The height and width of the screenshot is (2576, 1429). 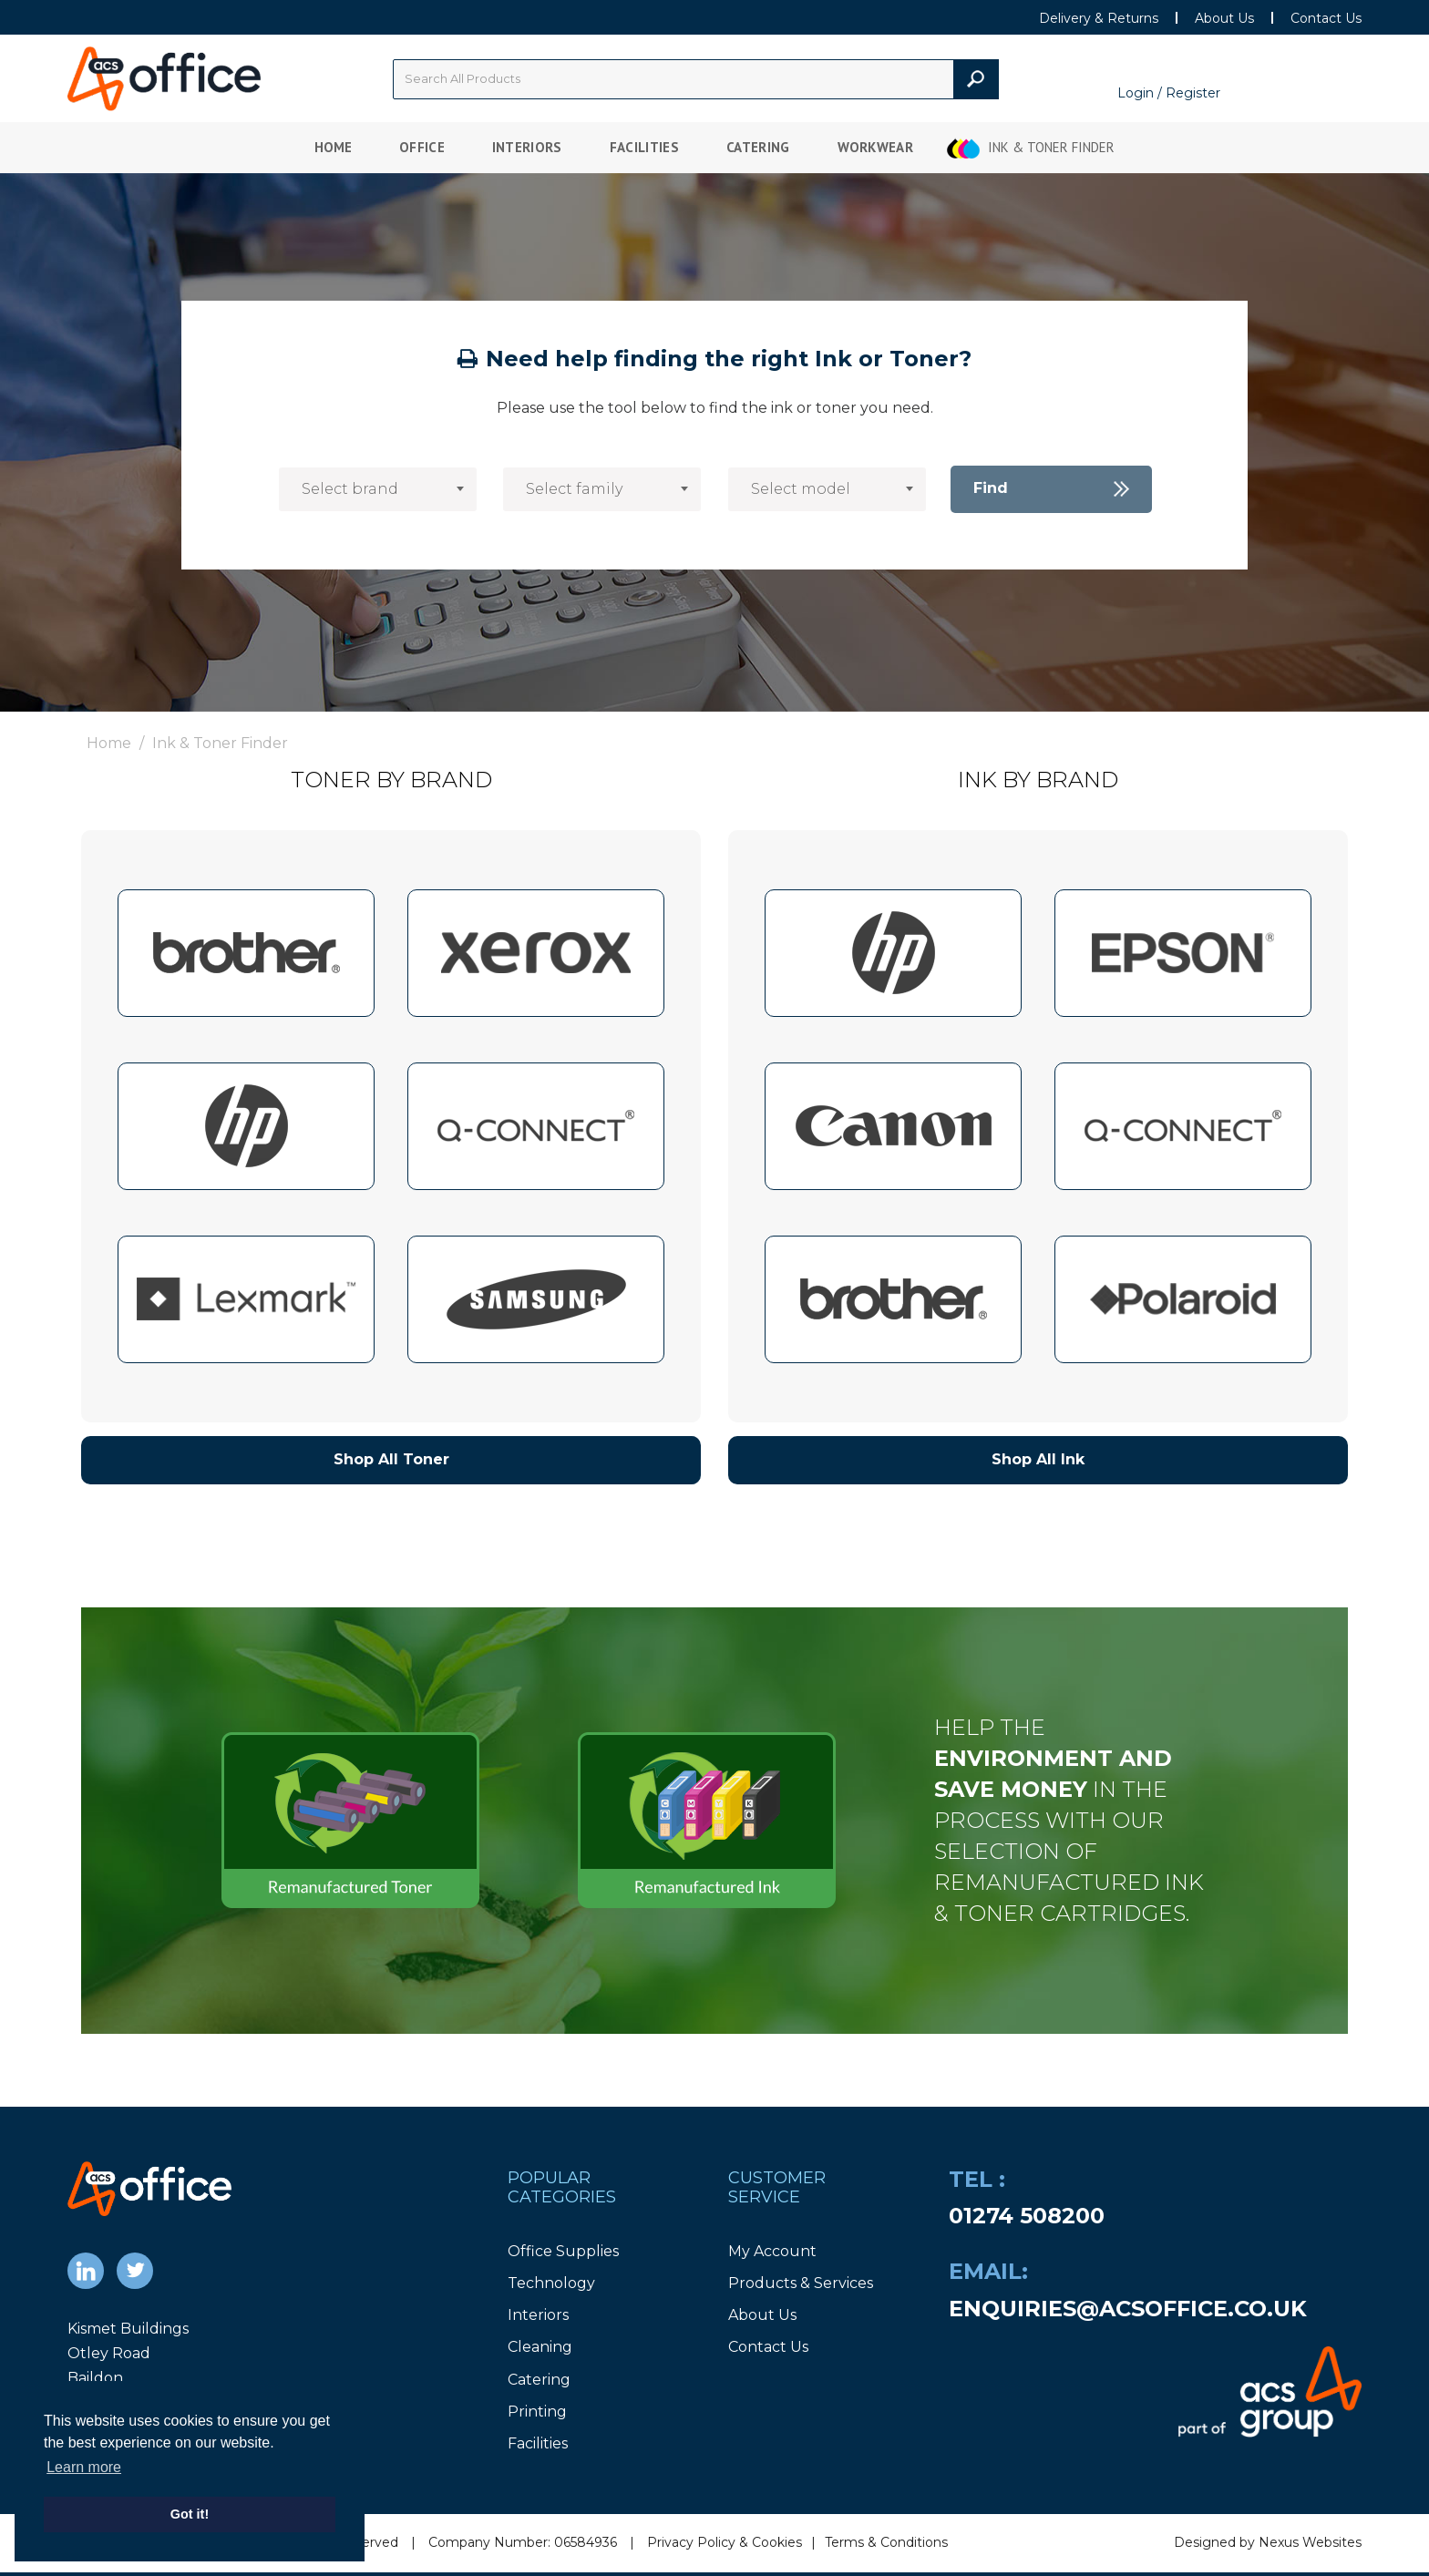 What do you see at coordinates (644, 147) in the screenshot?
I see `Facilities` at bounding box center [644, 147].